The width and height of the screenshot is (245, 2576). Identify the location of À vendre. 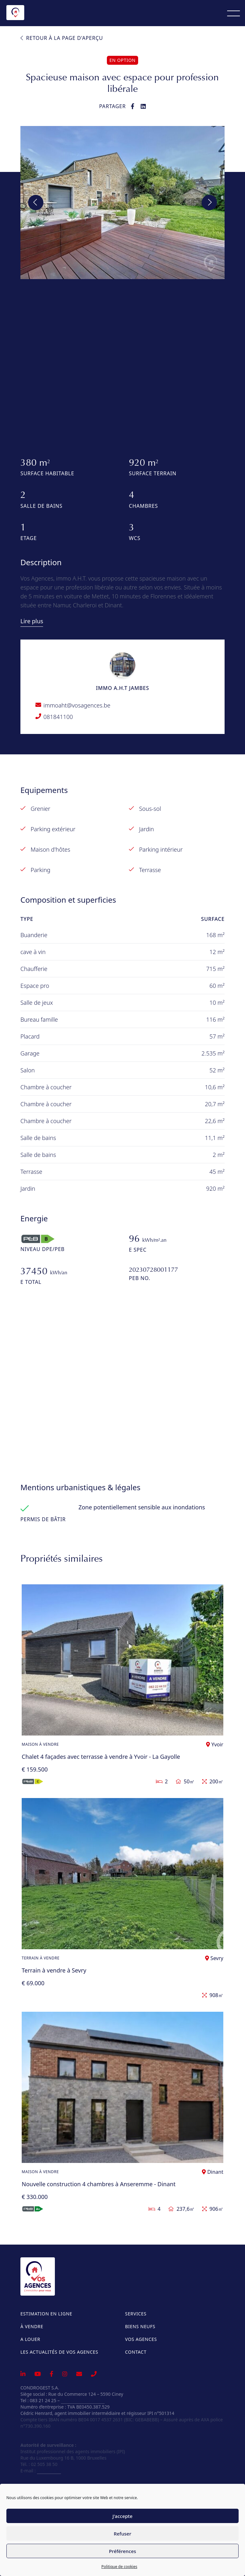
(31, 2326).